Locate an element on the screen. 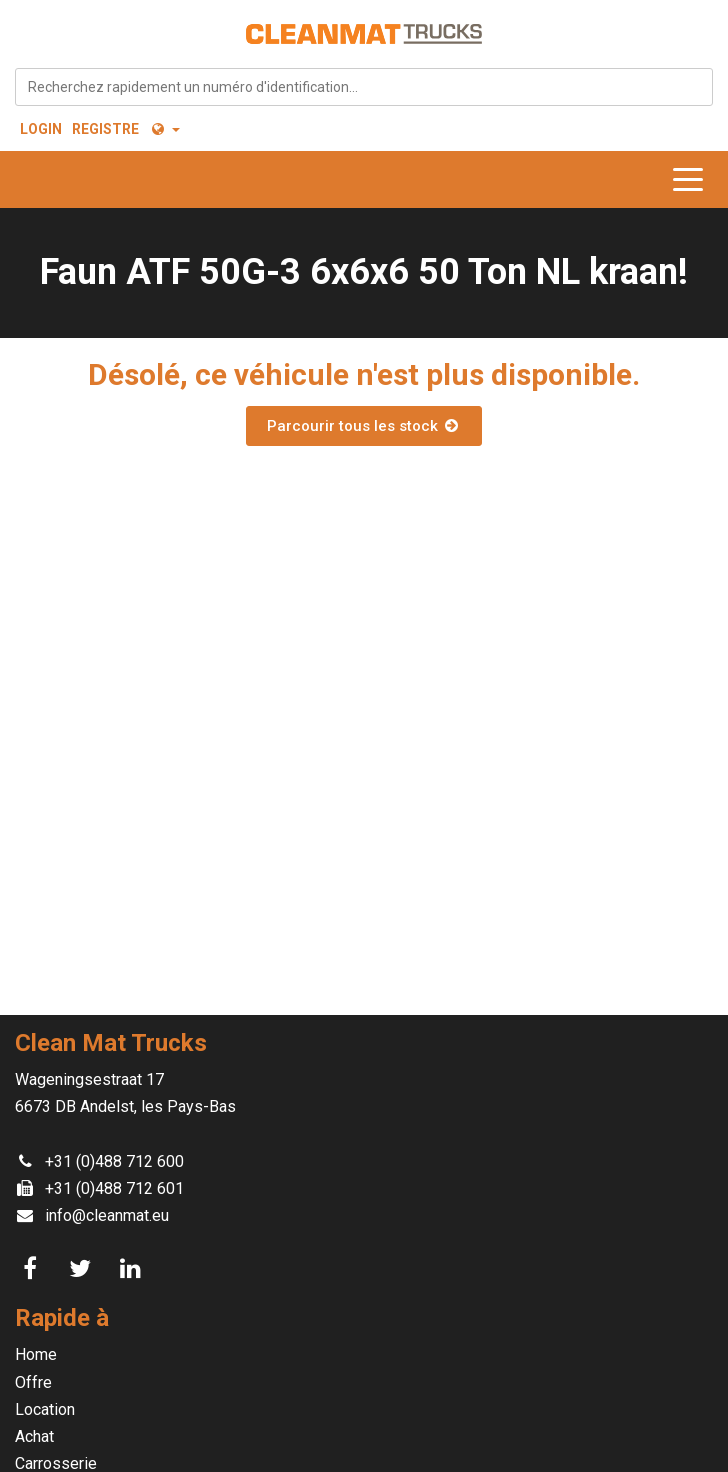 The height and width of the screenshot is (1472, 728). Location is located at coordinates (45, 1409).